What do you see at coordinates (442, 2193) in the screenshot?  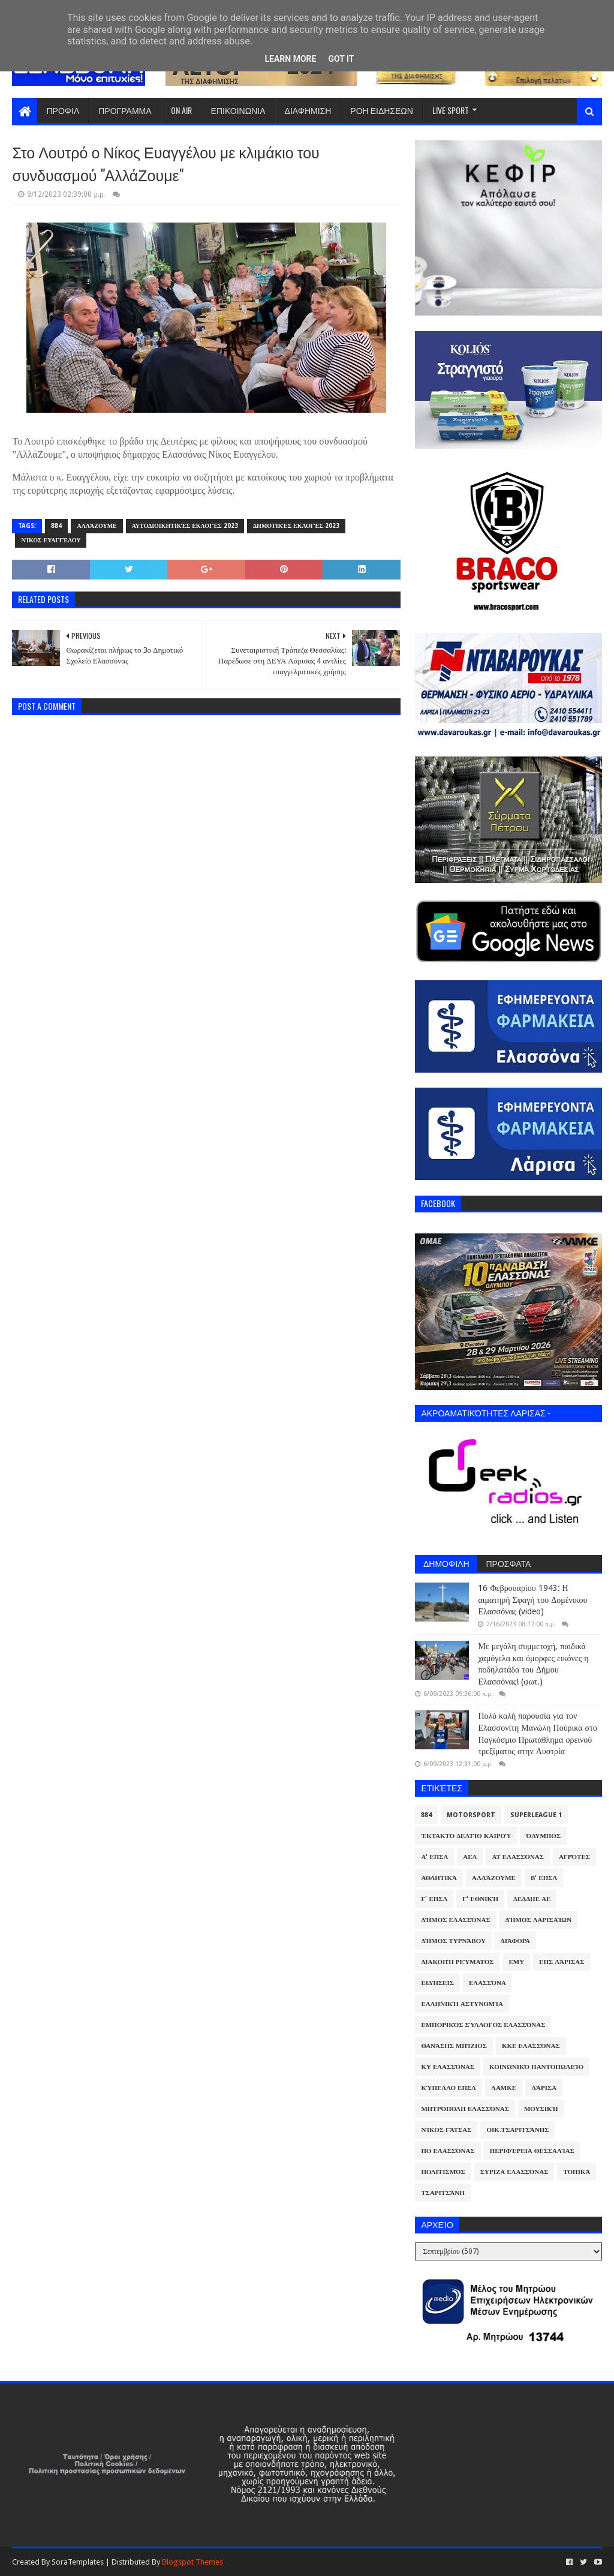 I see `Τσαριτσάνη` at bounding box center [442, 2193].